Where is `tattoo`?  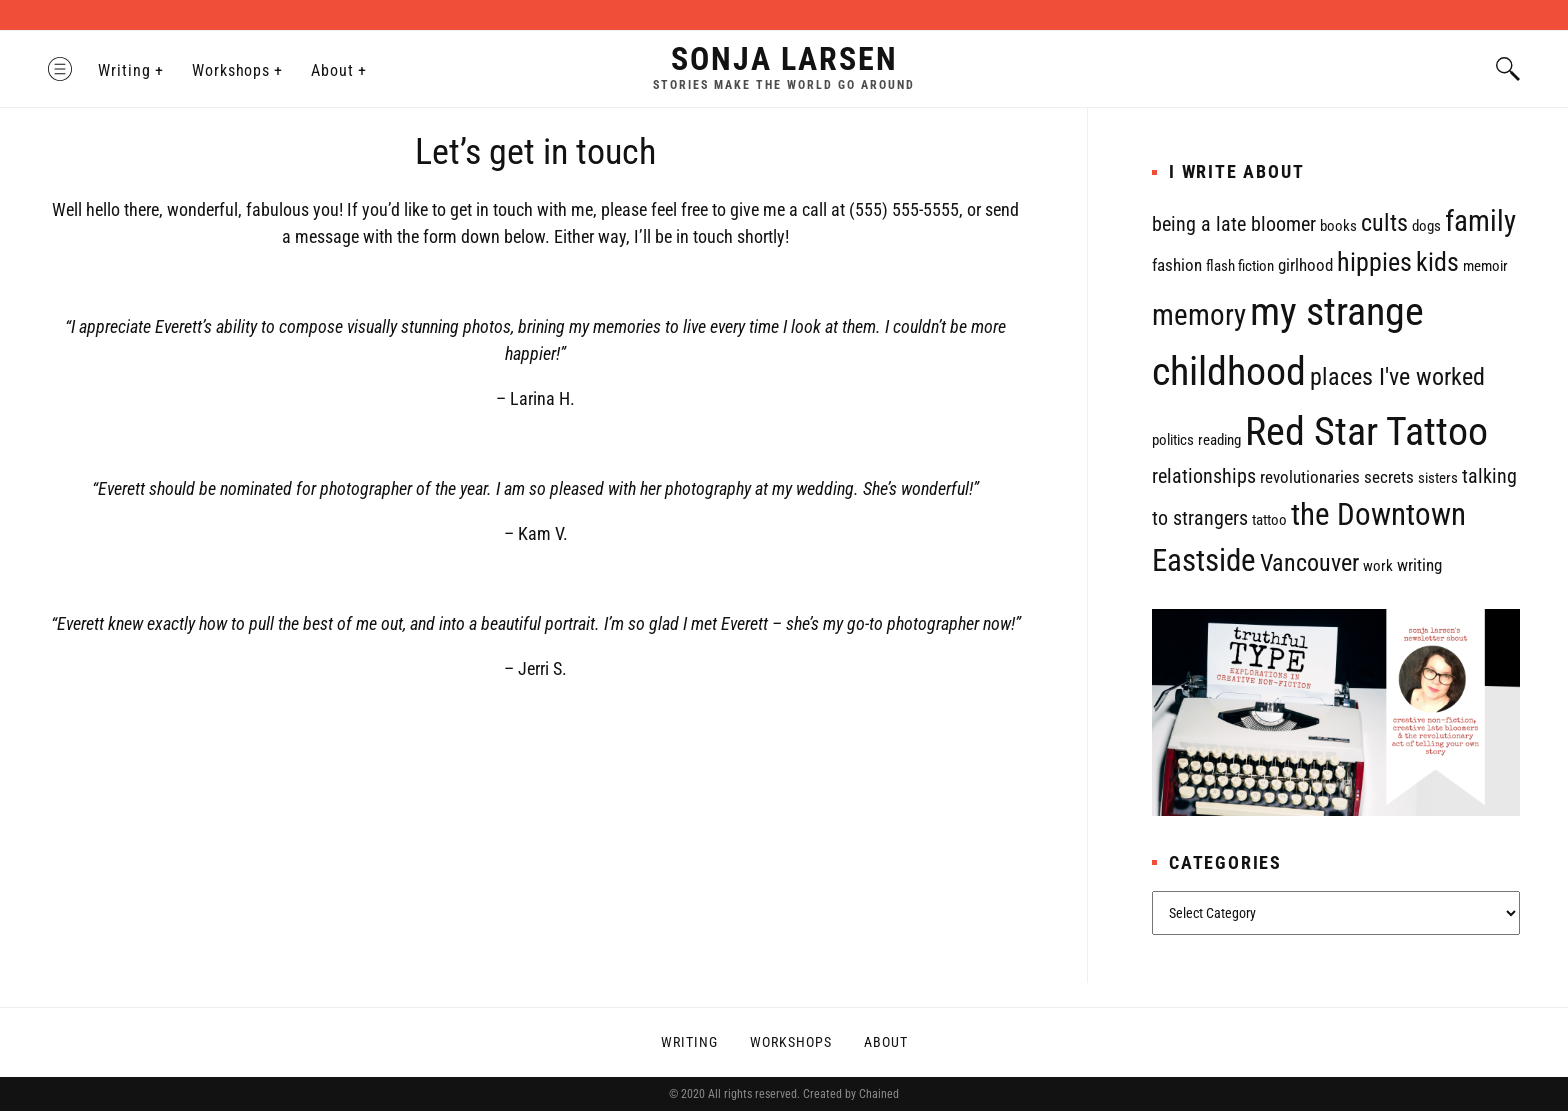
tattoo is located at coordinates (1269, 520).